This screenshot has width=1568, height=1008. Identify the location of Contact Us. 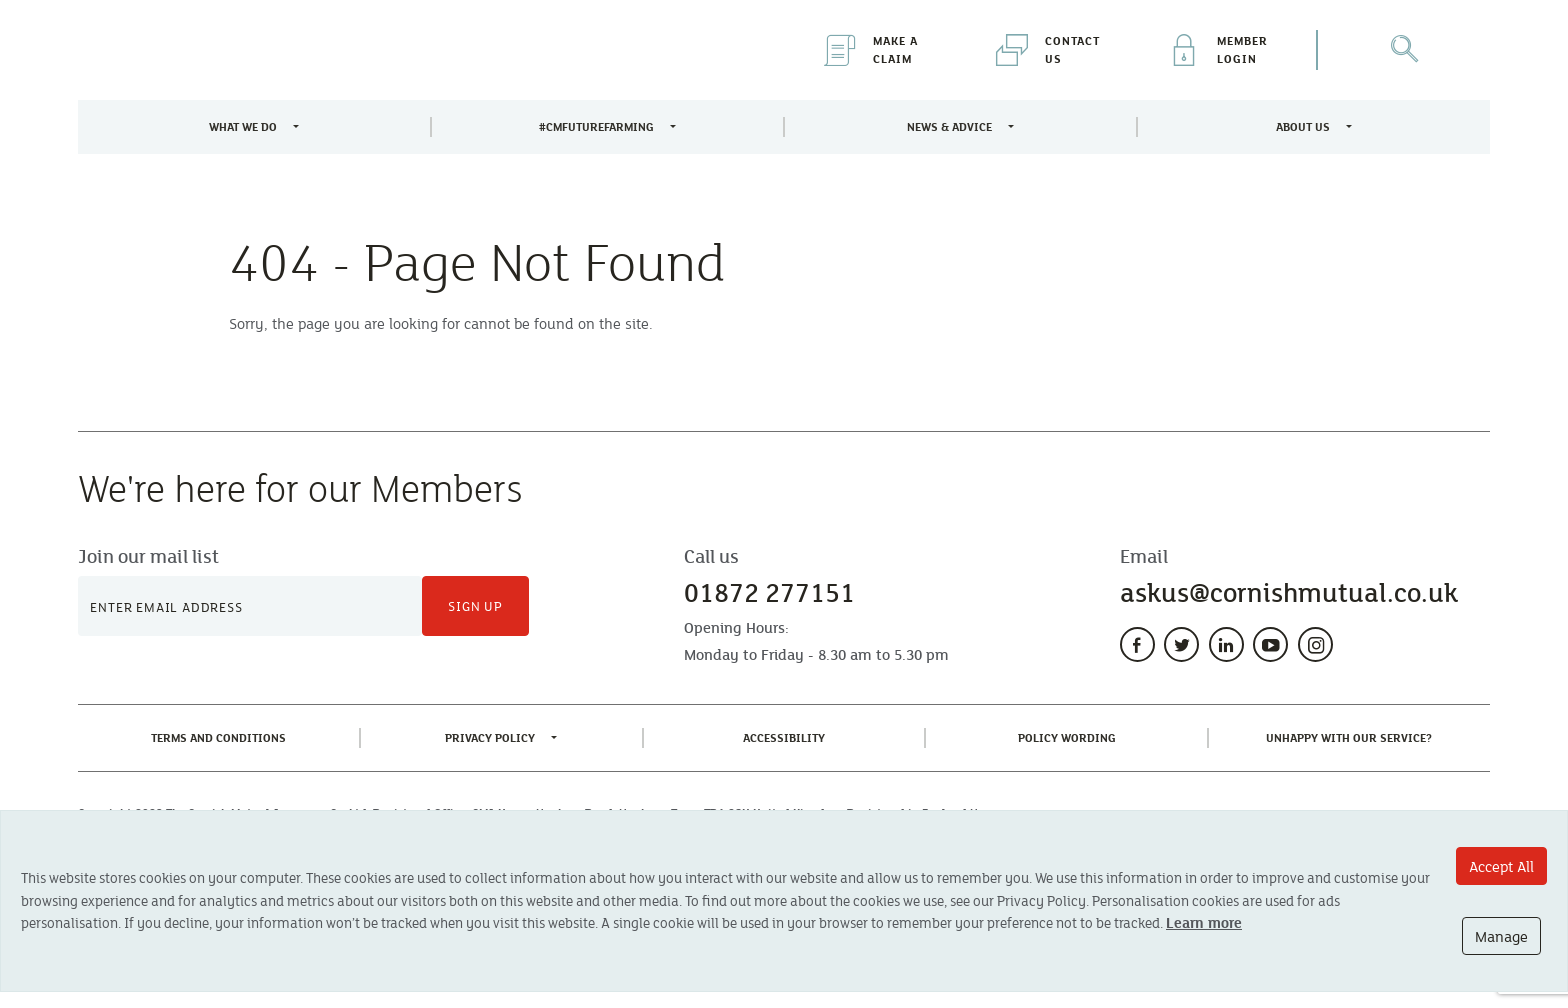
(1048, 49).